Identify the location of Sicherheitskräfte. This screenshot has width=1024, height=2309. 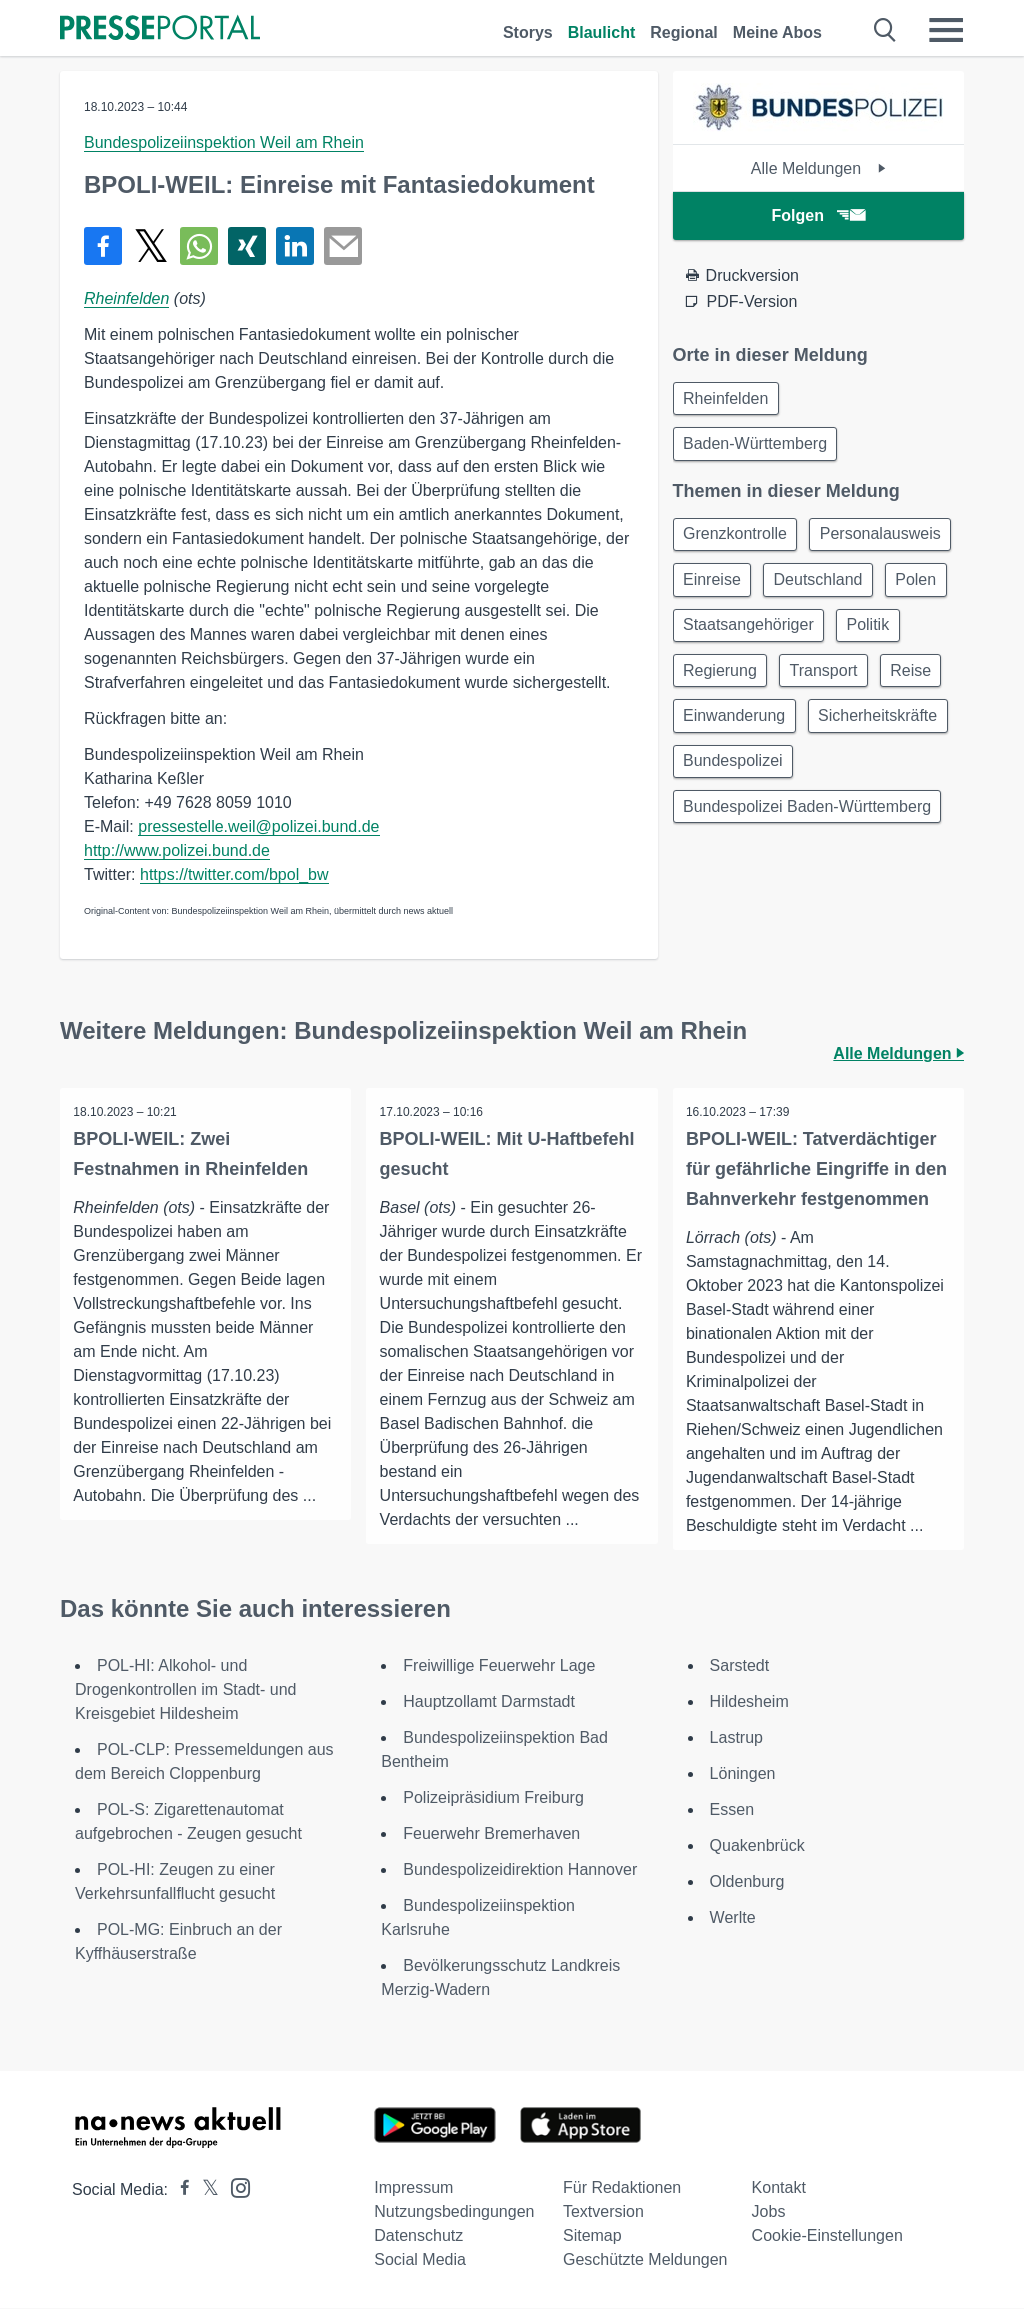
(745, 828).